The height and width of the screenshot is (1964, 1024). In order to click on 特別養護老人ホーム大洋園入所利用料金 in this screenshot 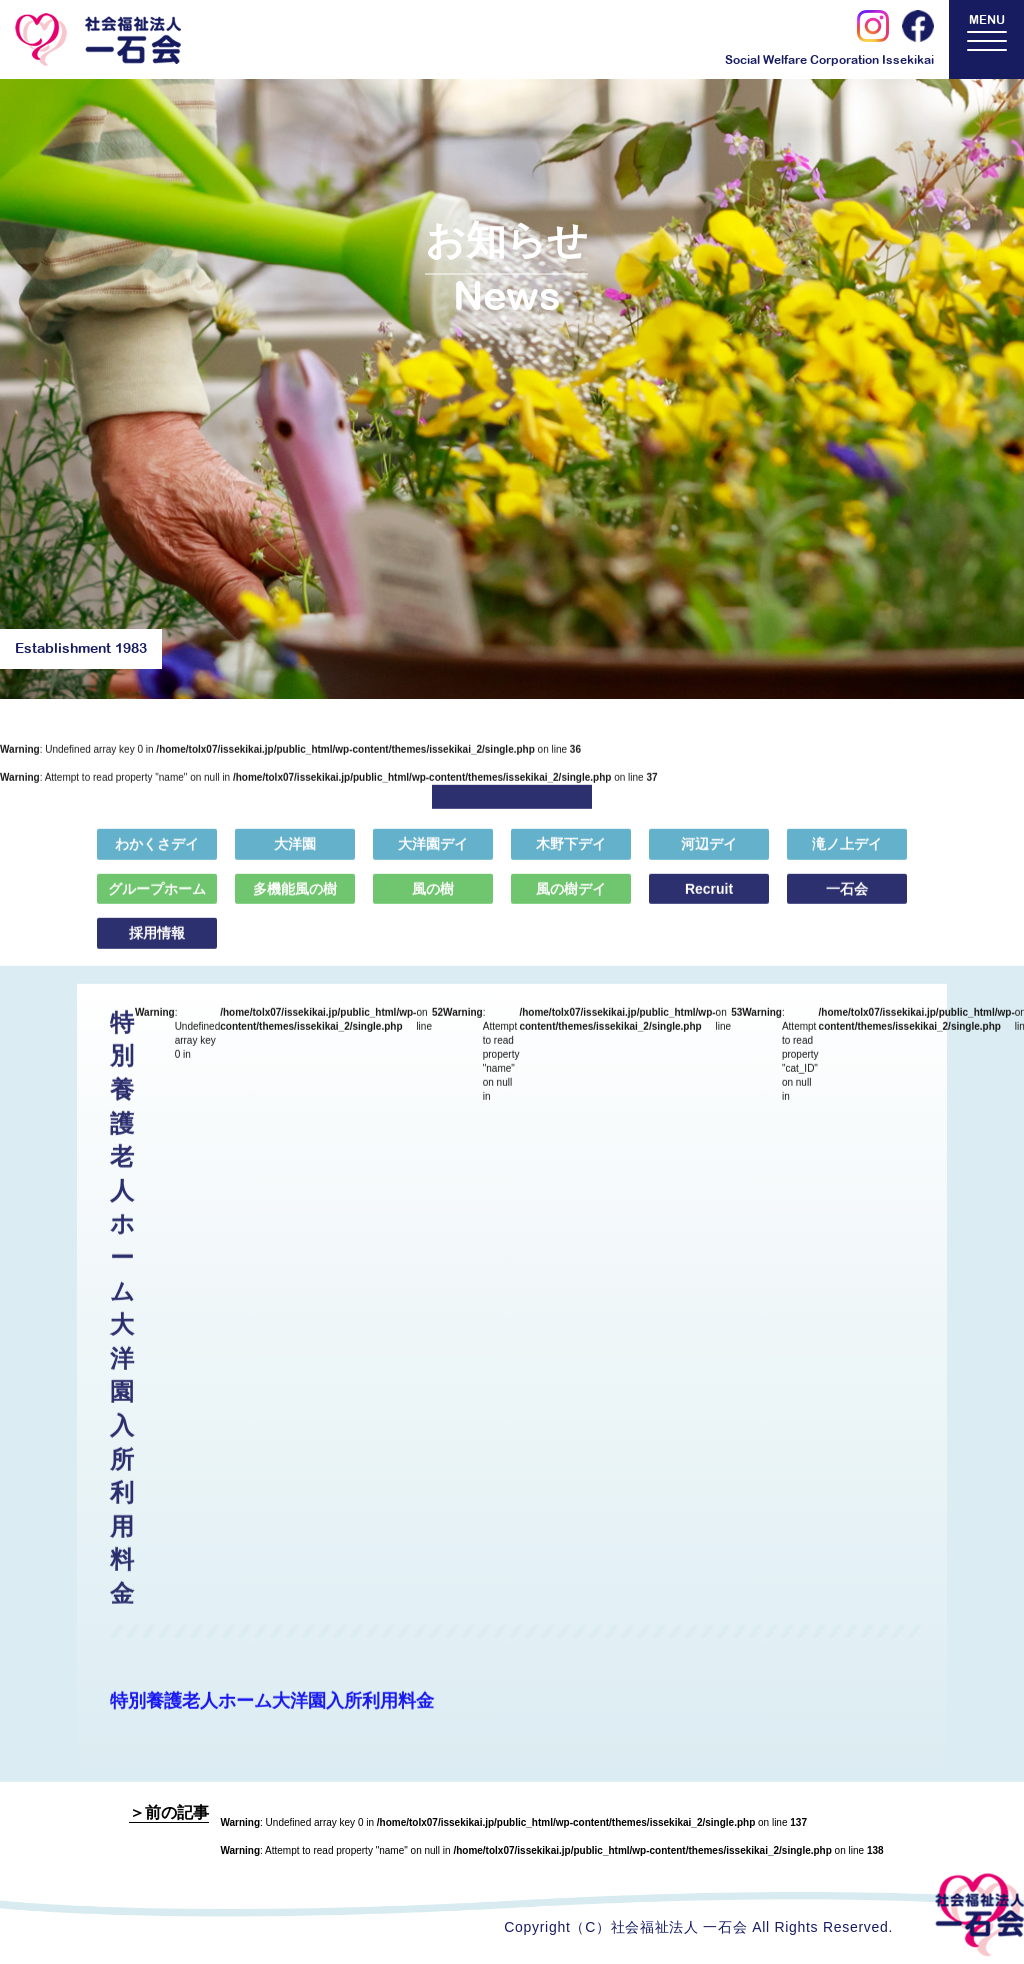, I will do `click(272, 1713)`.